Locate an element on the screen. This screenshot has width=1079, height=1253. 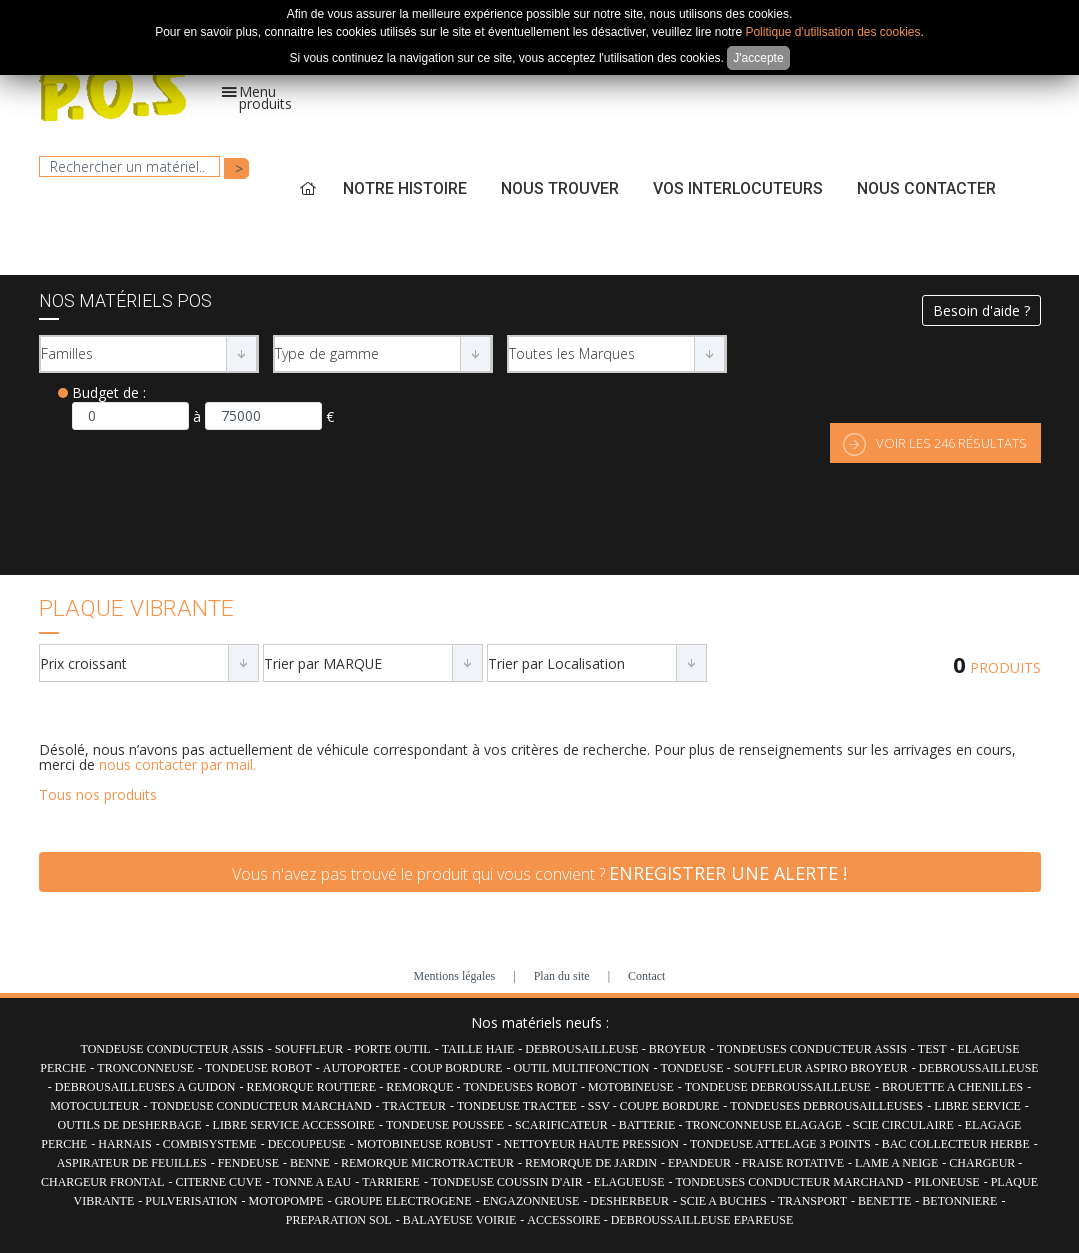
TONDEUSE ROBOT is located at coordinates (258, 1068).